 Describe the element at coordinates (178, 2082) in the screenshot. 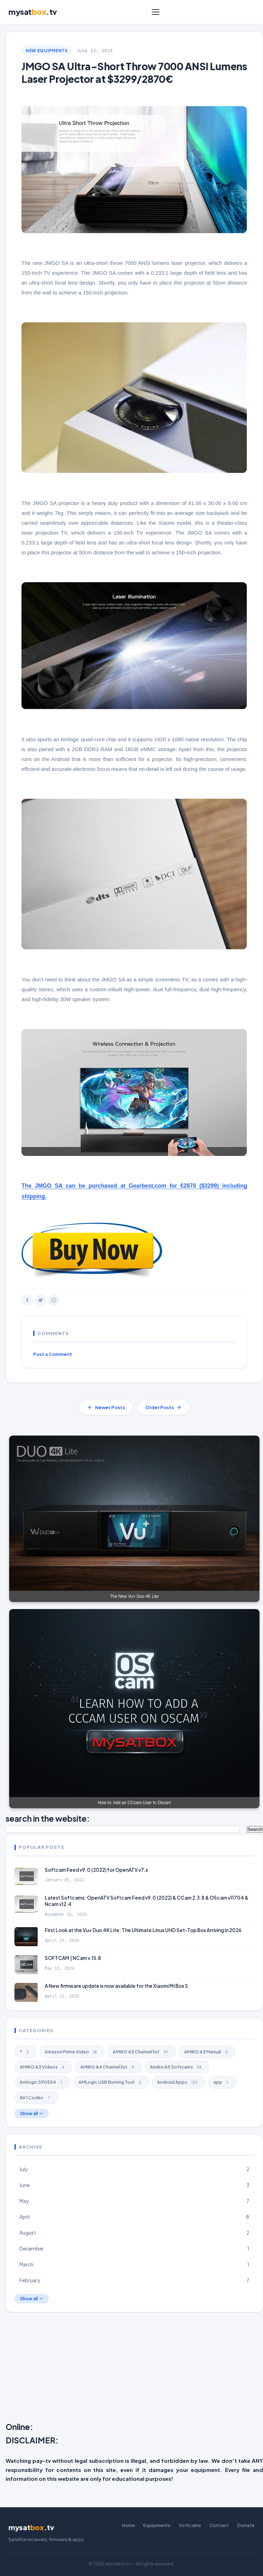

I see `Android Apps` at that location.